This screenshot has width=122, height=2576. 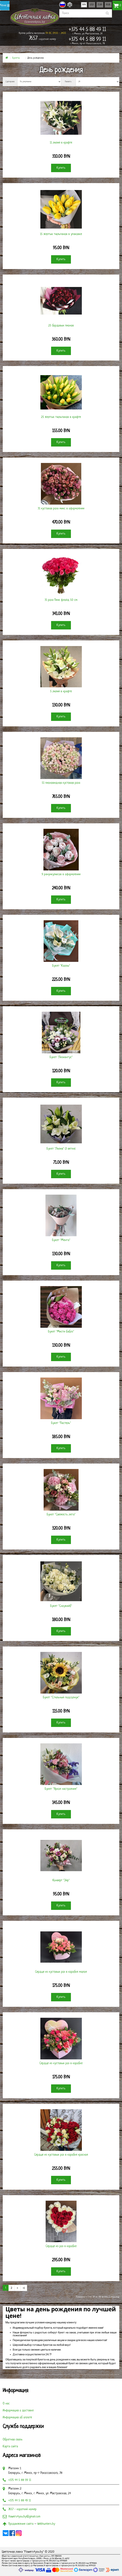 What do you see at coordinates (16, 58) in the screenshot?
I see `Букеты` at bounding box center [16, 58].